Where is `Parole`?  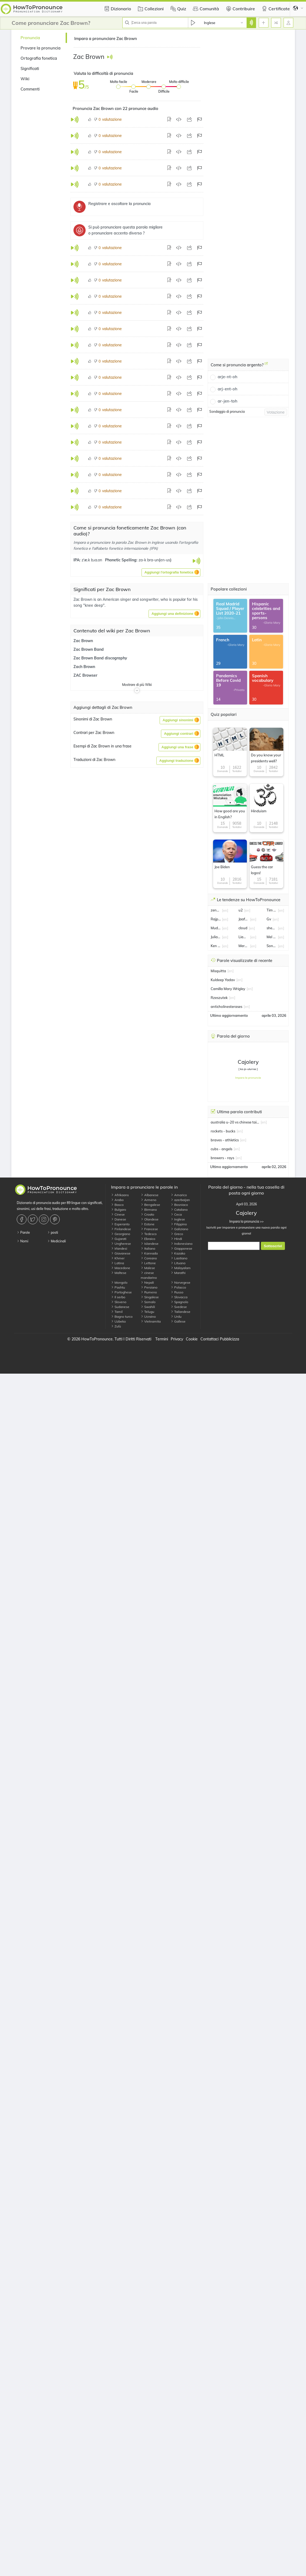
Parole is located at coordinates (23, 1232).